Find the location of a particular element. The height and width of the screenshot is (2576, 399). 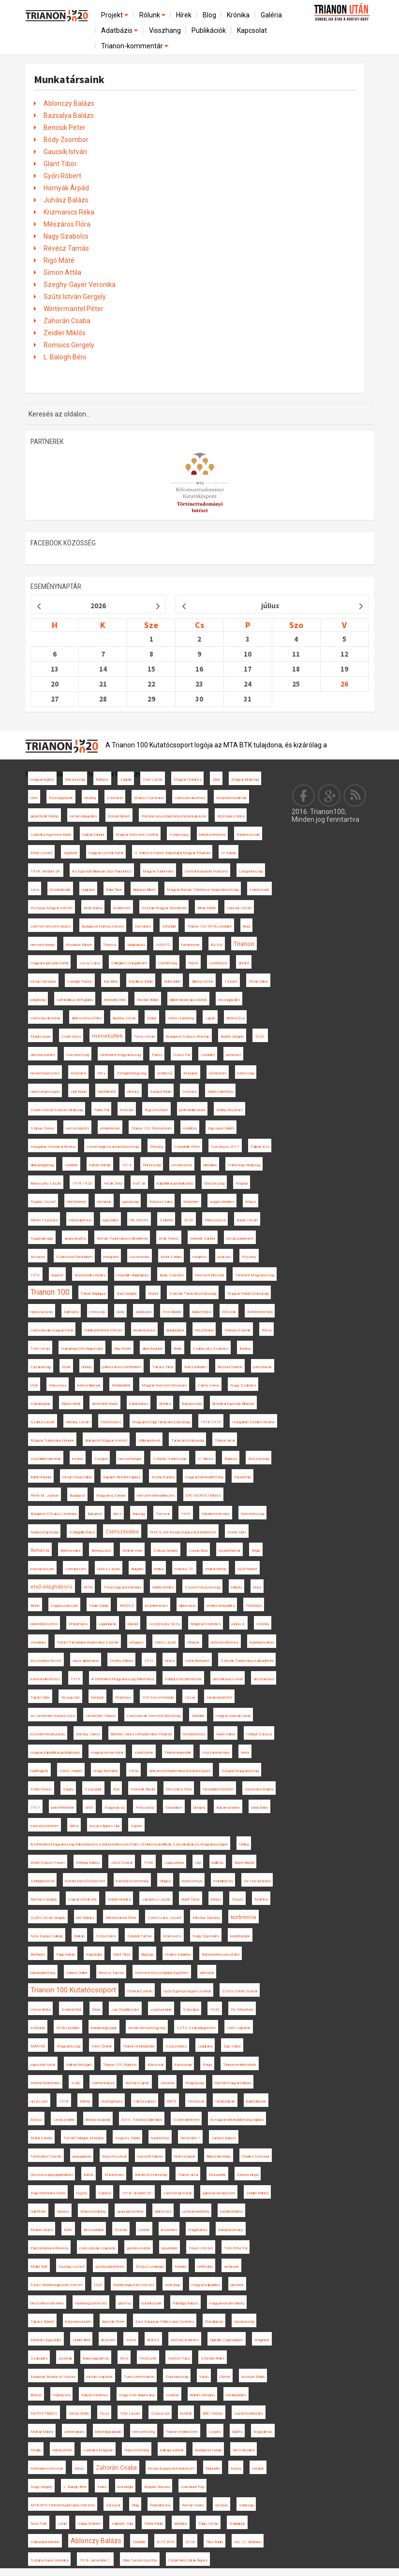

állampolgárság is located at coordinates (42, 1165).